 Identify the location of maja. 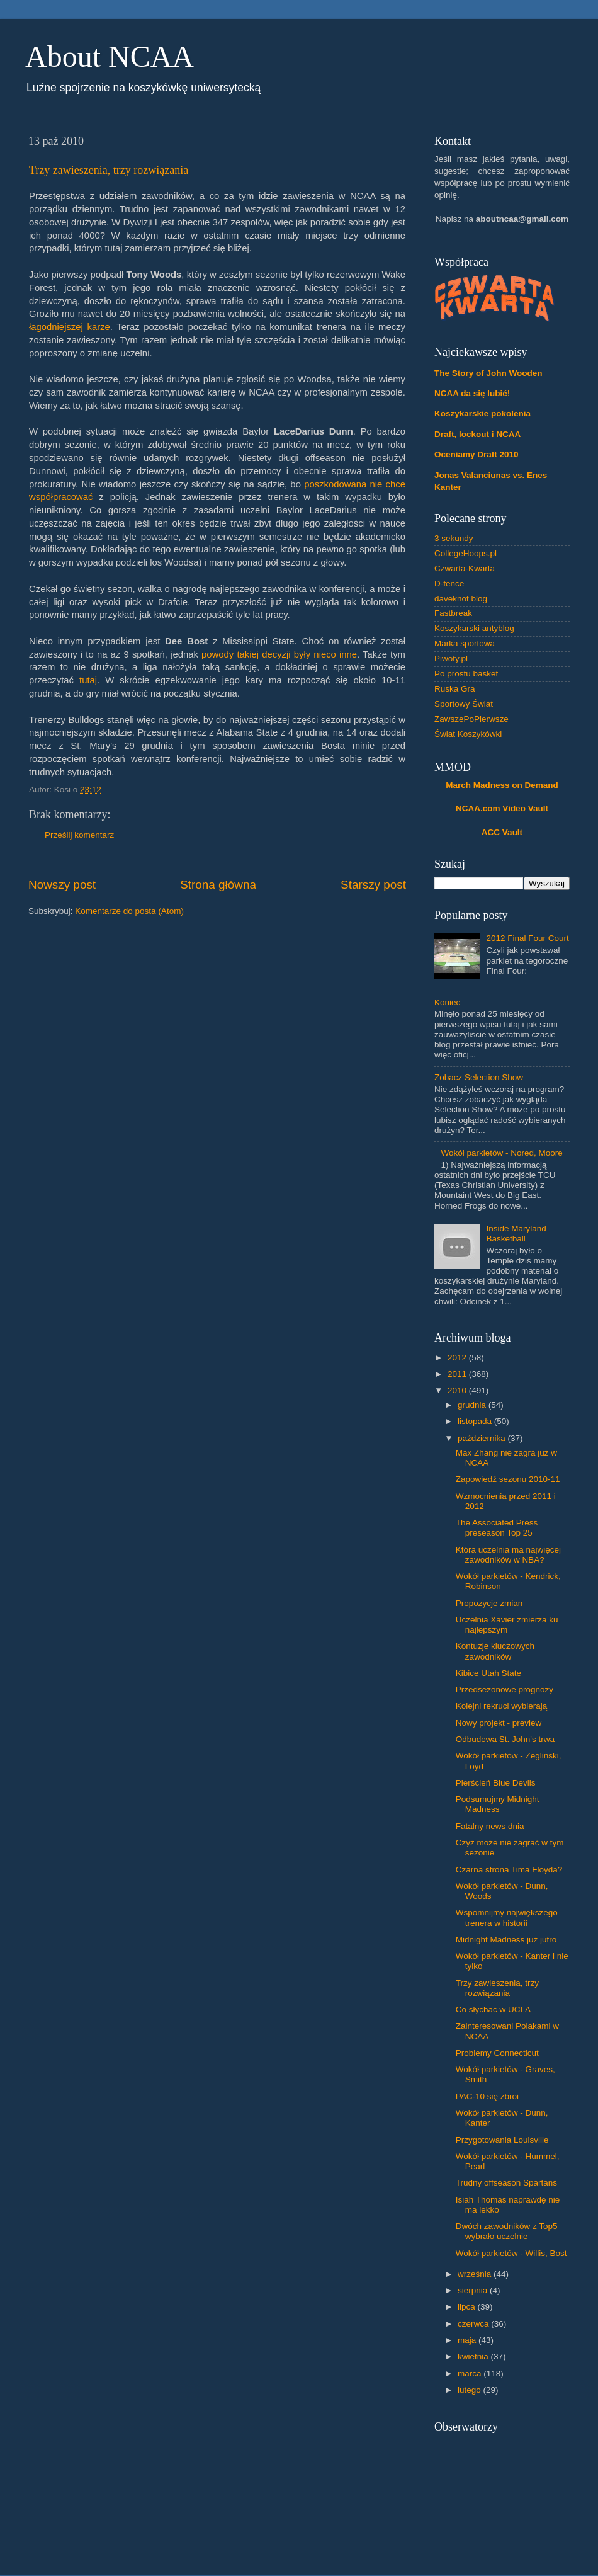
(468, 2340).